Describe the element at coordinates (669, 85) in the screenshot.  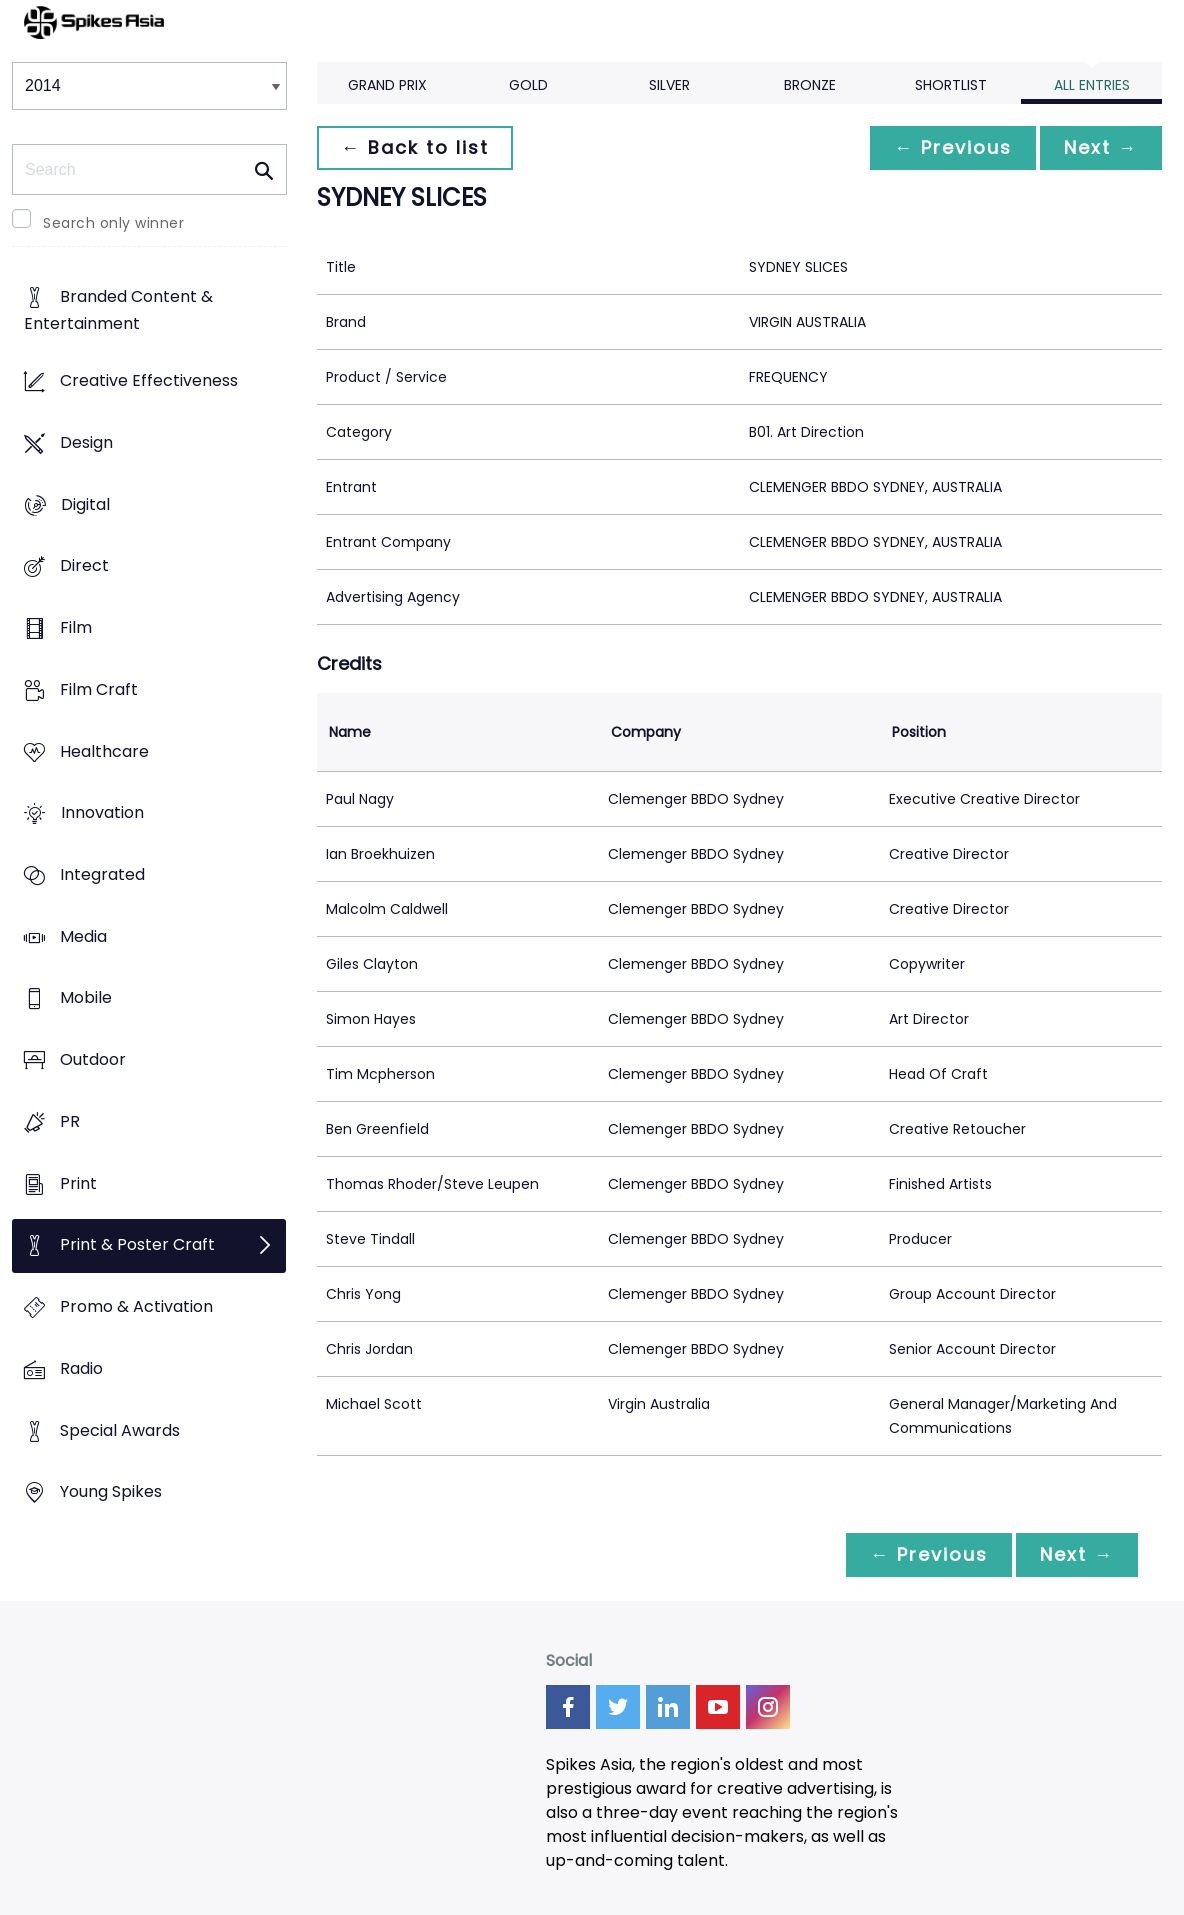
I see `Silver` at that location.